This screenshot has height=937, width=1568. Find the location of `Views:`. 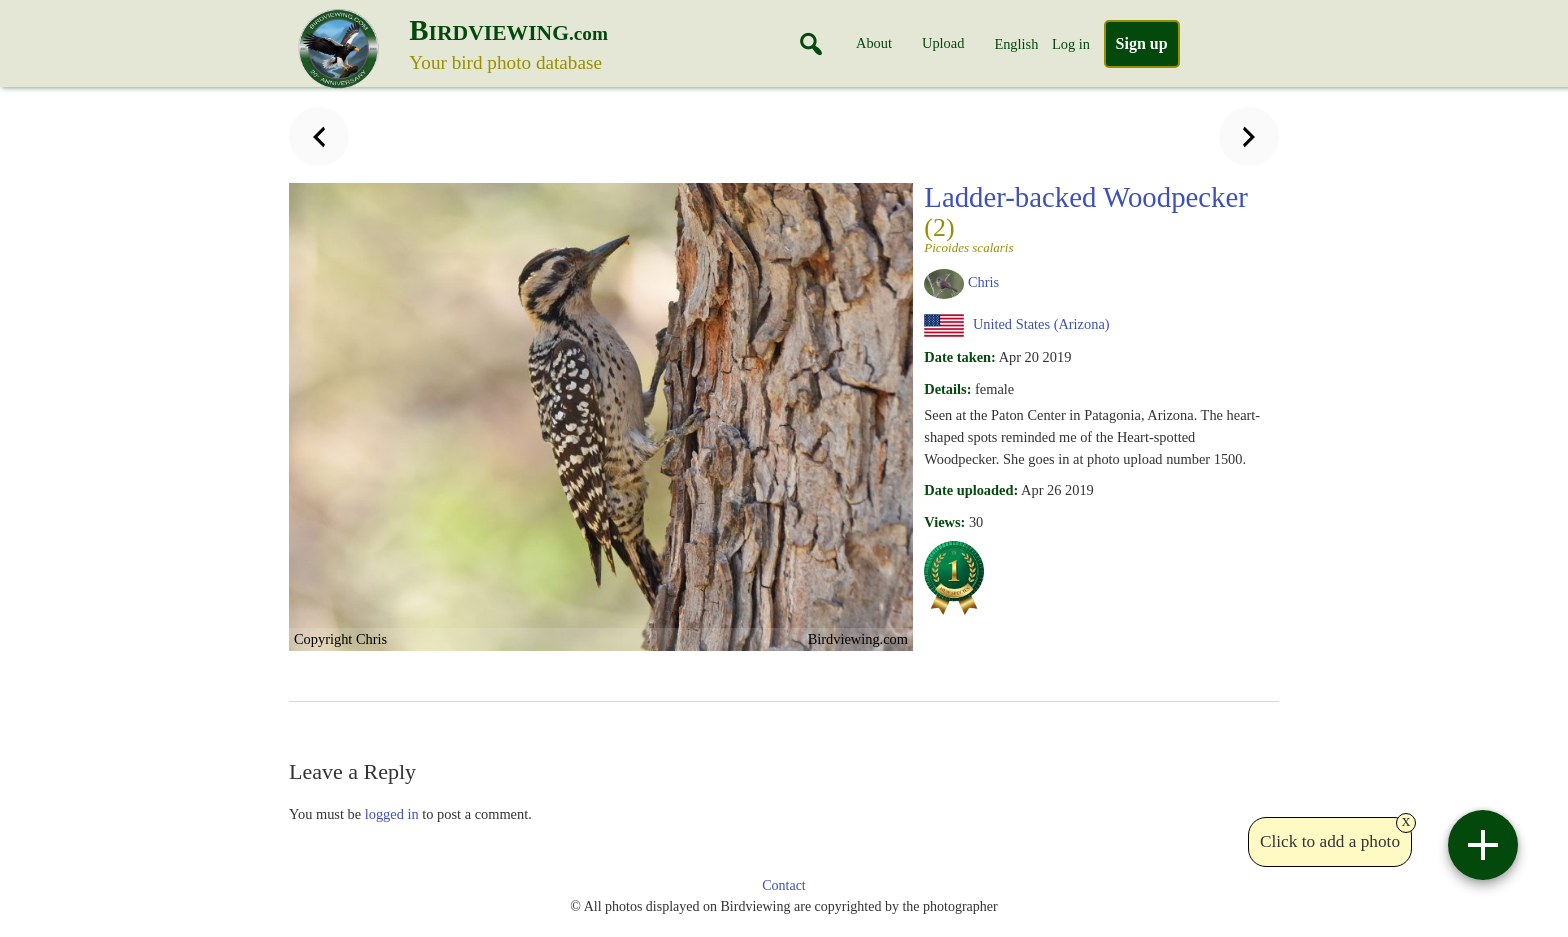

Views: is located at coordinates (944, 522).